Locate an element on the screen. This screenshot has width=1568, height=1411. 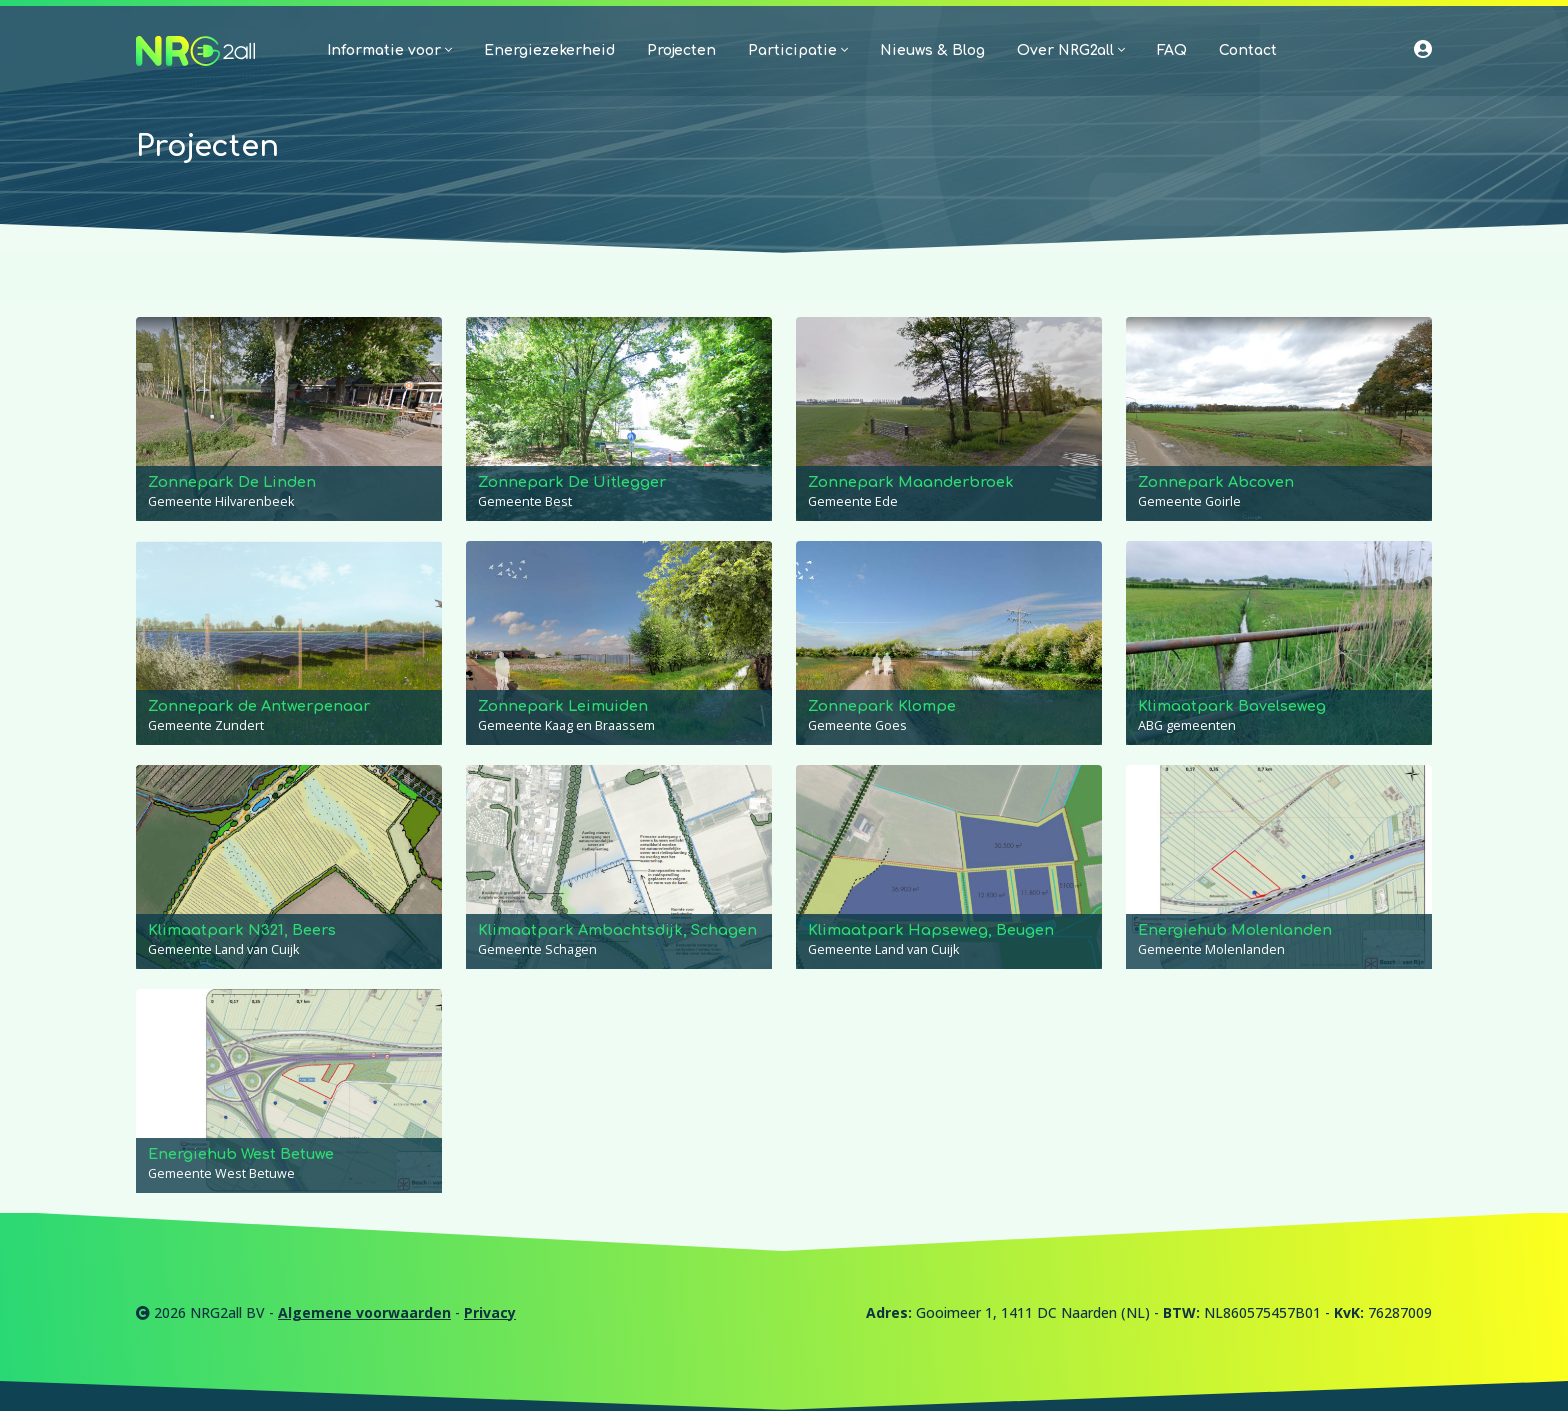
Zonnepark Maanderbroek is located at coordinates (911, 482).